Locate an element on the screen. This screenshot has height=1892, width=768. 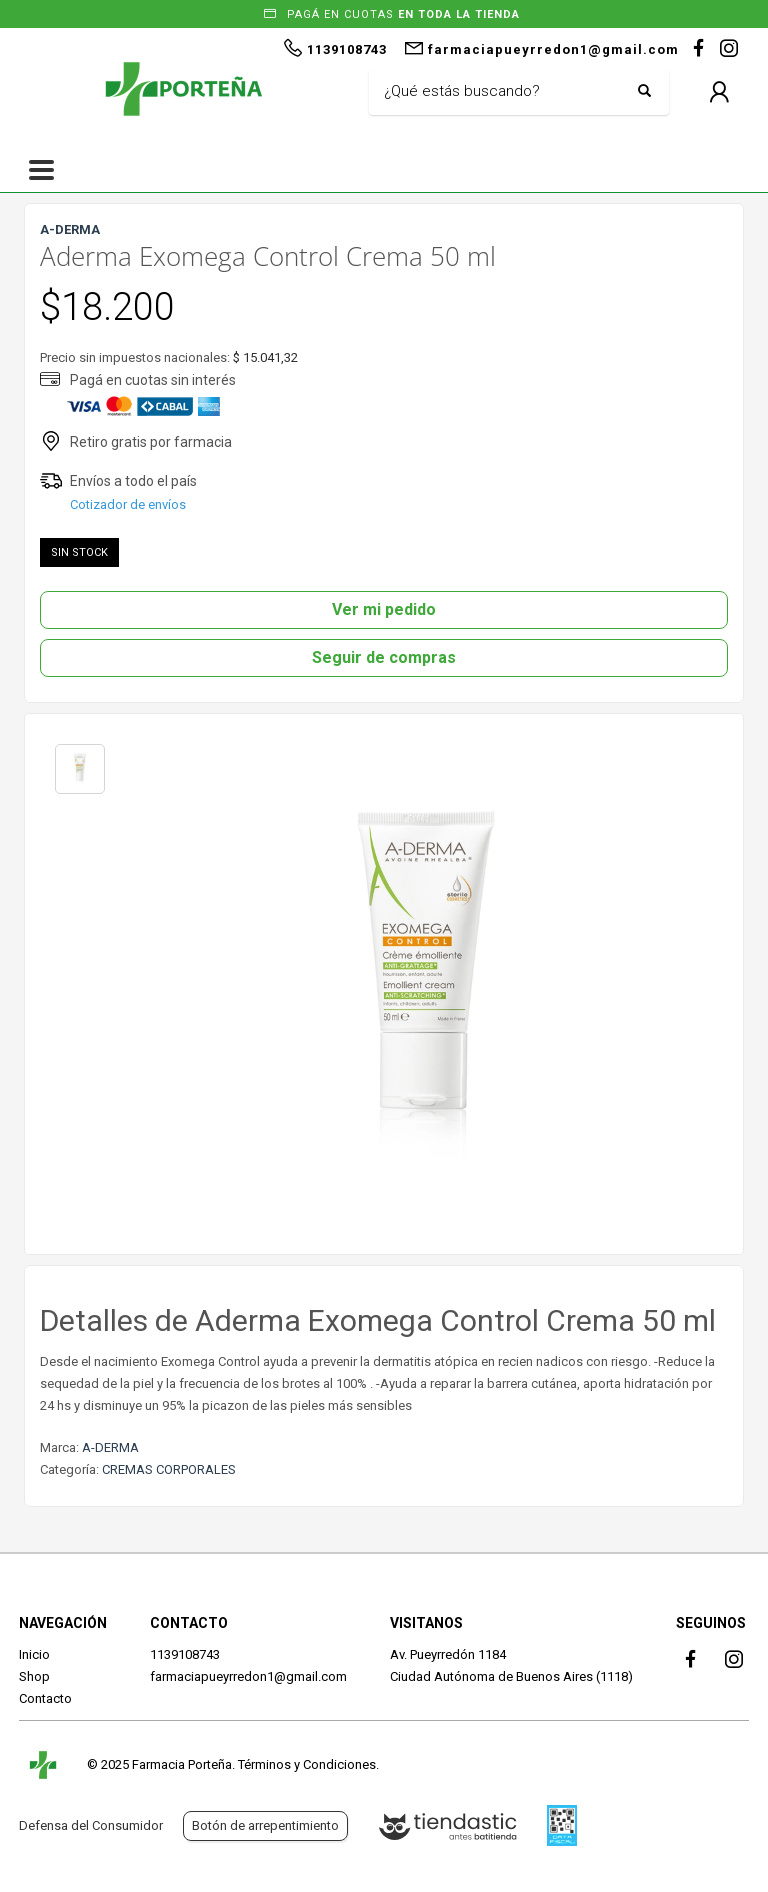
A-DERMA is located at coordinates (110, 1447).